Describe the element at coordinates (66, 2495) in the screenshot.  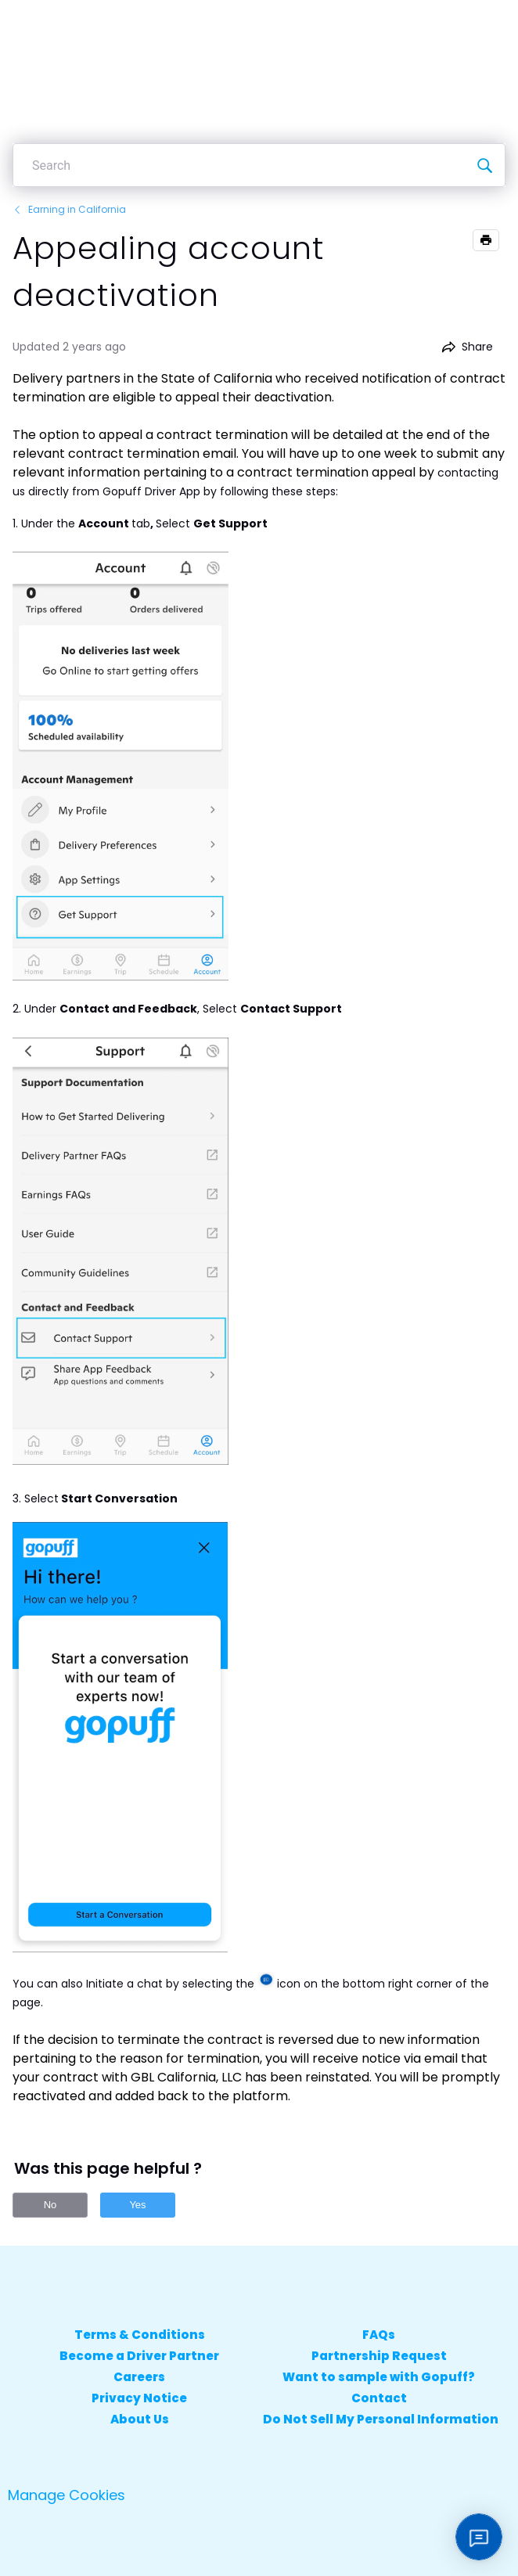
I see `Manage Cookies` at that location.